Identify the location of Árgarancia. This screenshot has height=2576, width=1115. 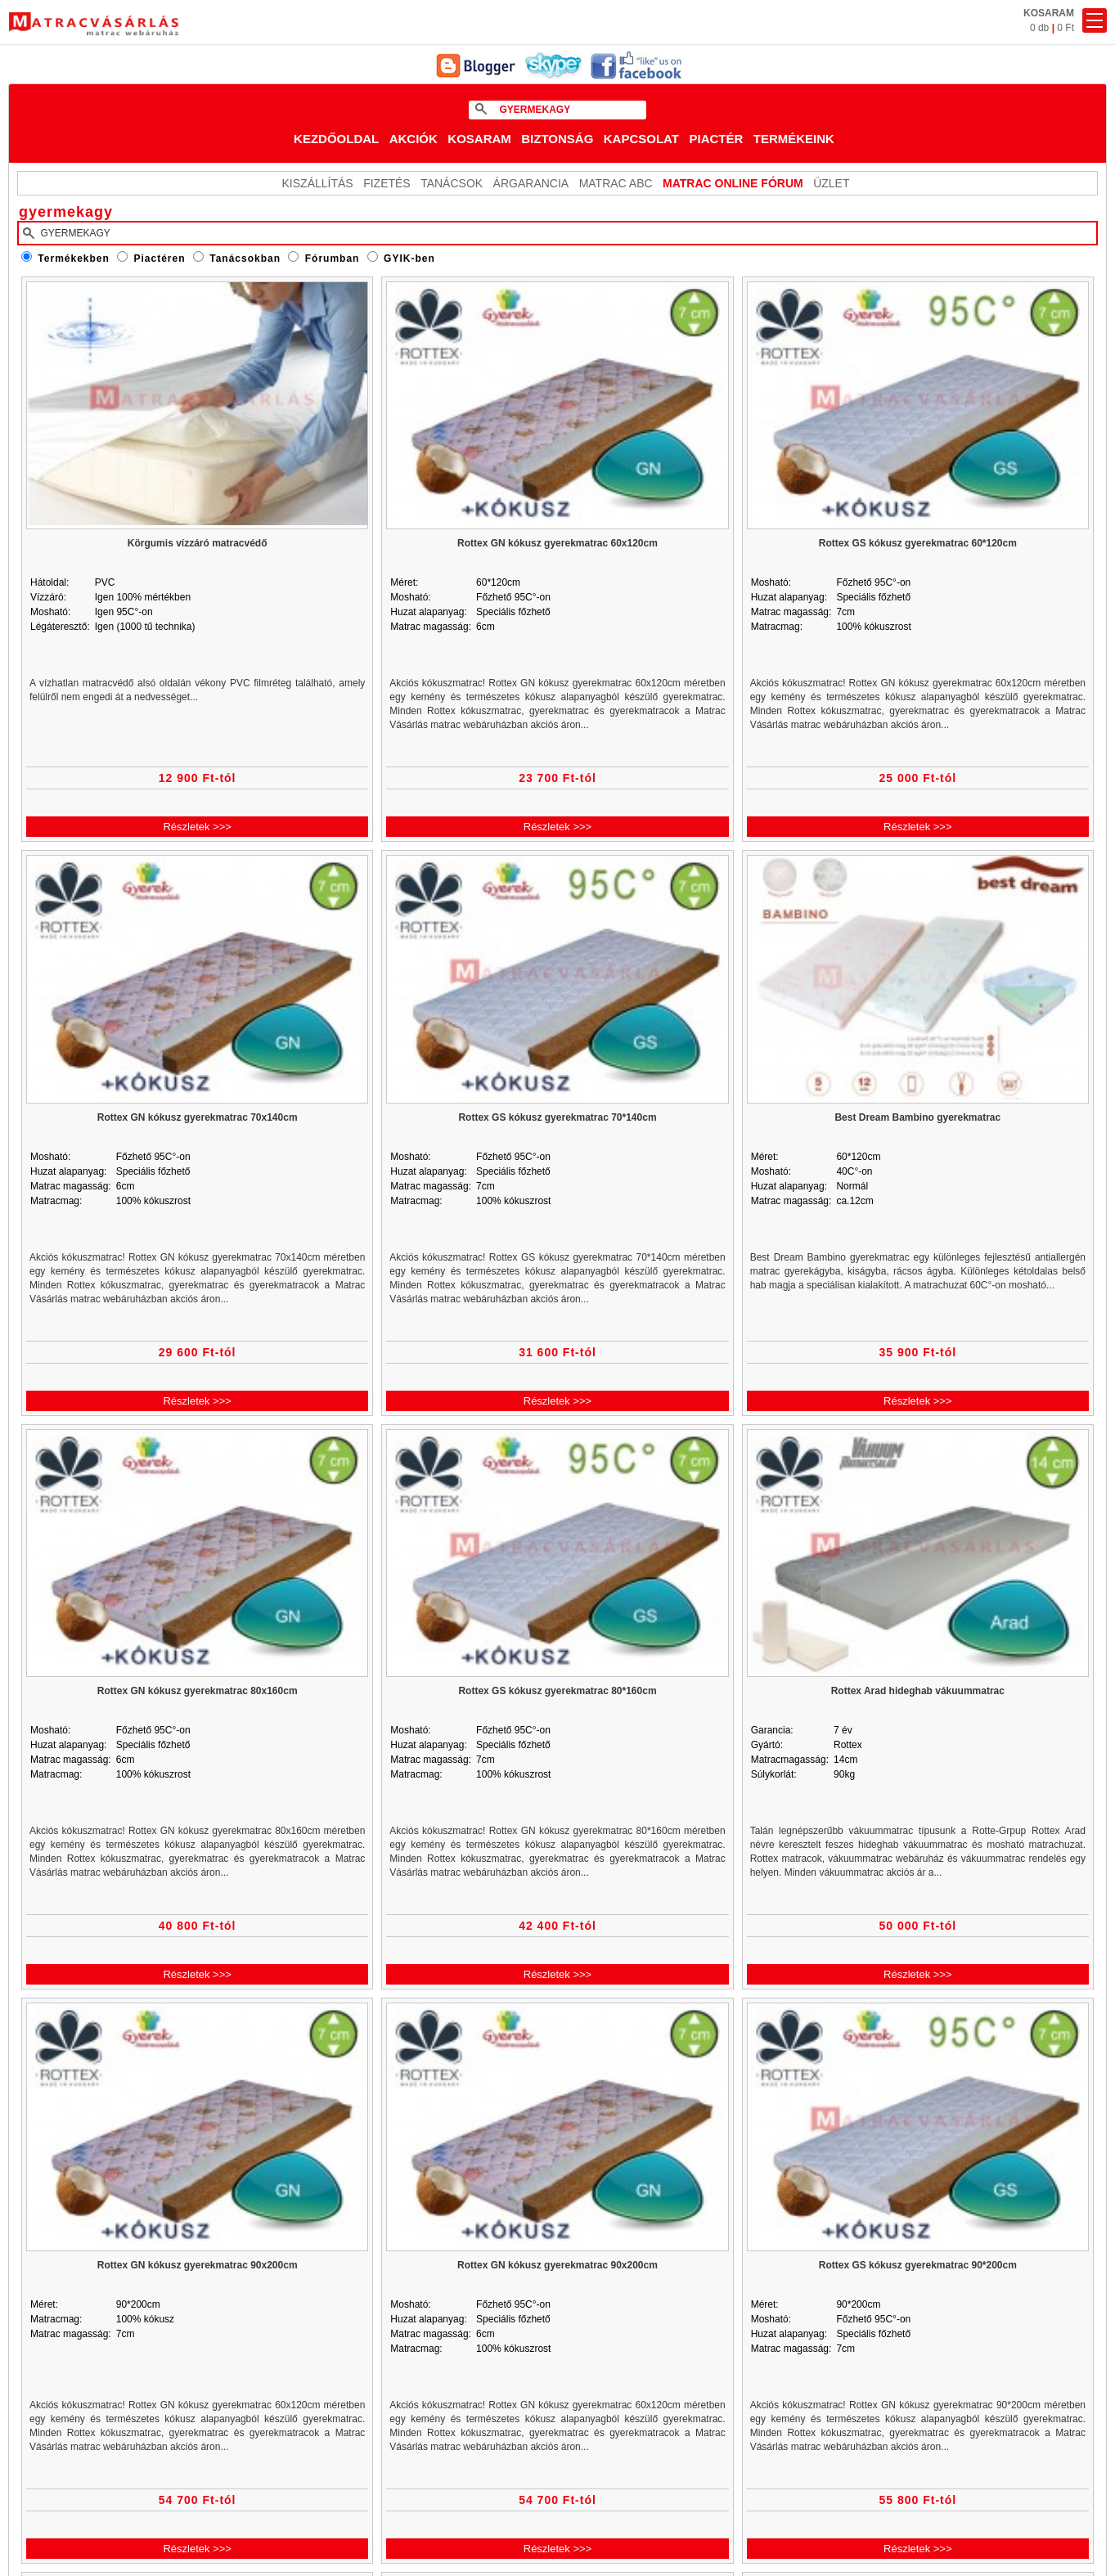
(531, 183).